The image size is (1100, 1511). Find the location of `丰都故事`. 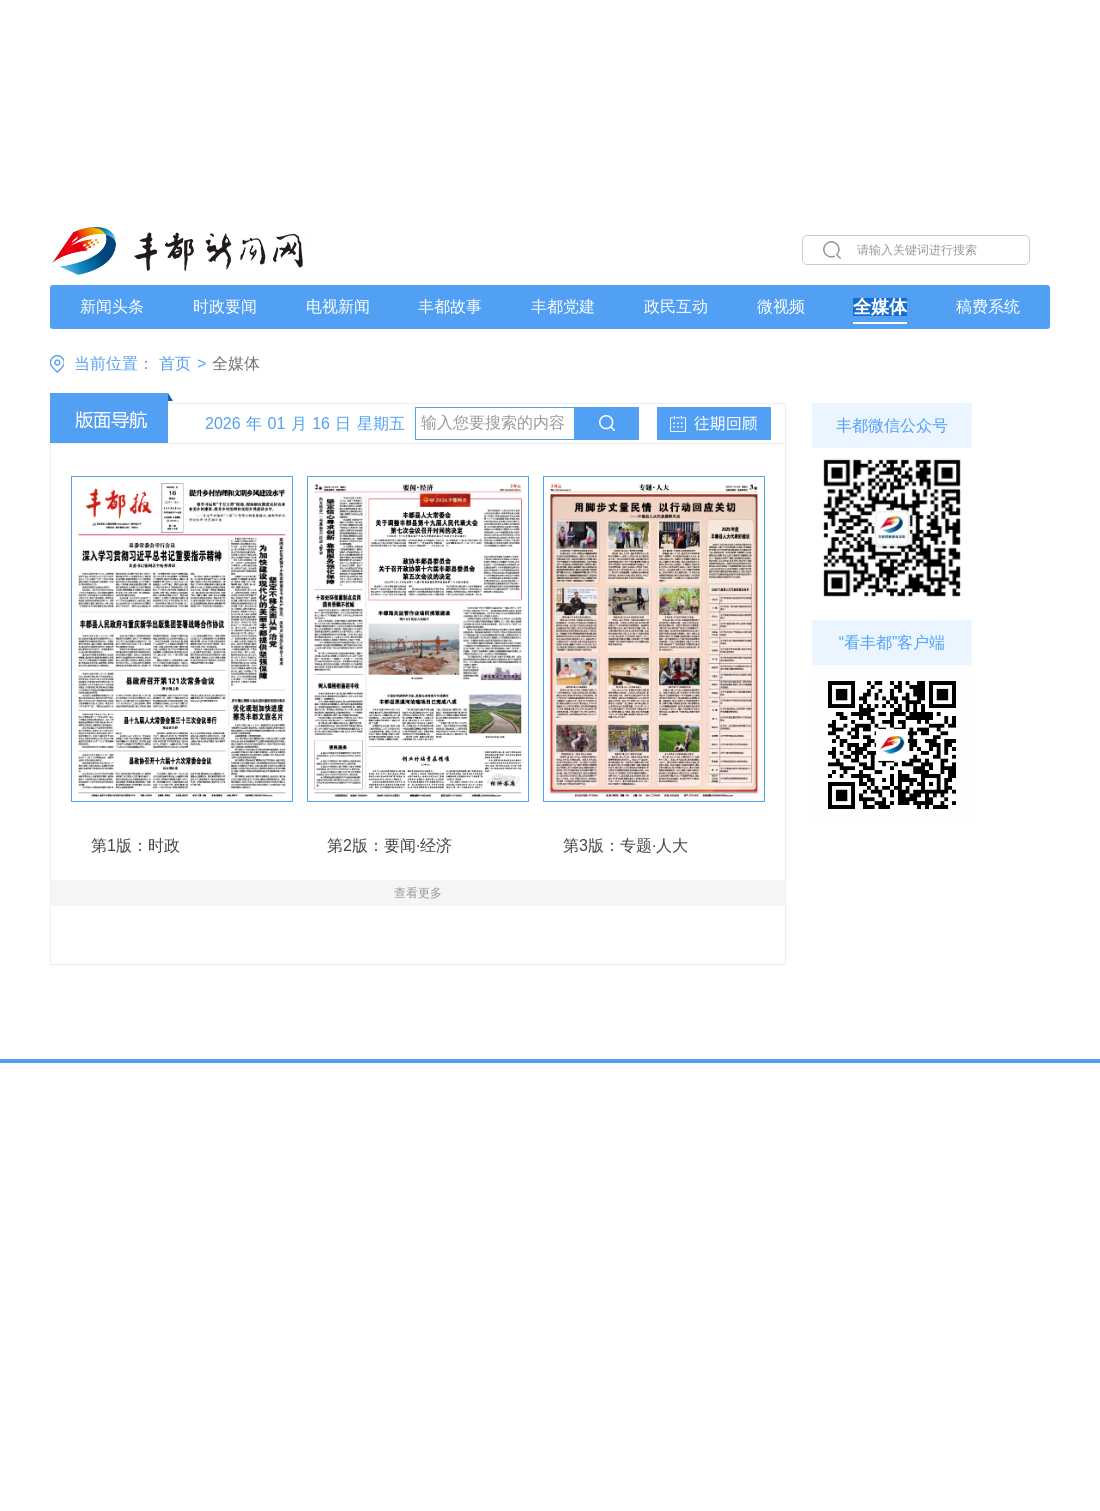

丰都故事 is located at coordinates (450, 307).